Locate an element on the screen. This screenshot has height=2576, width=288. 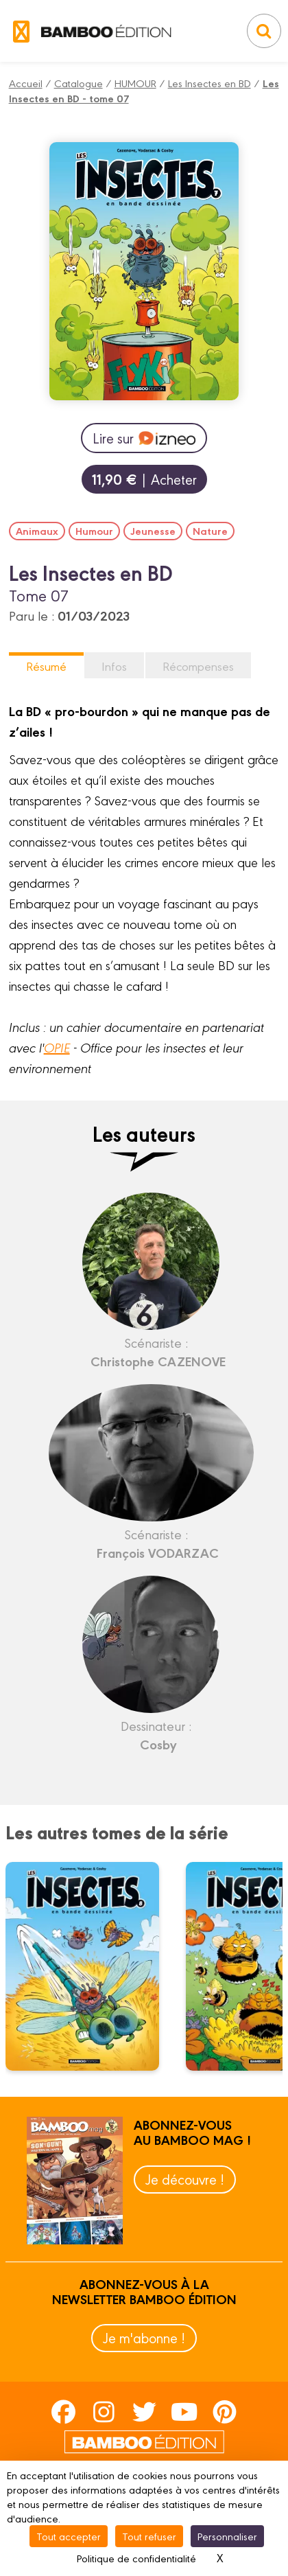
Jeunesse is located at coordinates (153, 530).